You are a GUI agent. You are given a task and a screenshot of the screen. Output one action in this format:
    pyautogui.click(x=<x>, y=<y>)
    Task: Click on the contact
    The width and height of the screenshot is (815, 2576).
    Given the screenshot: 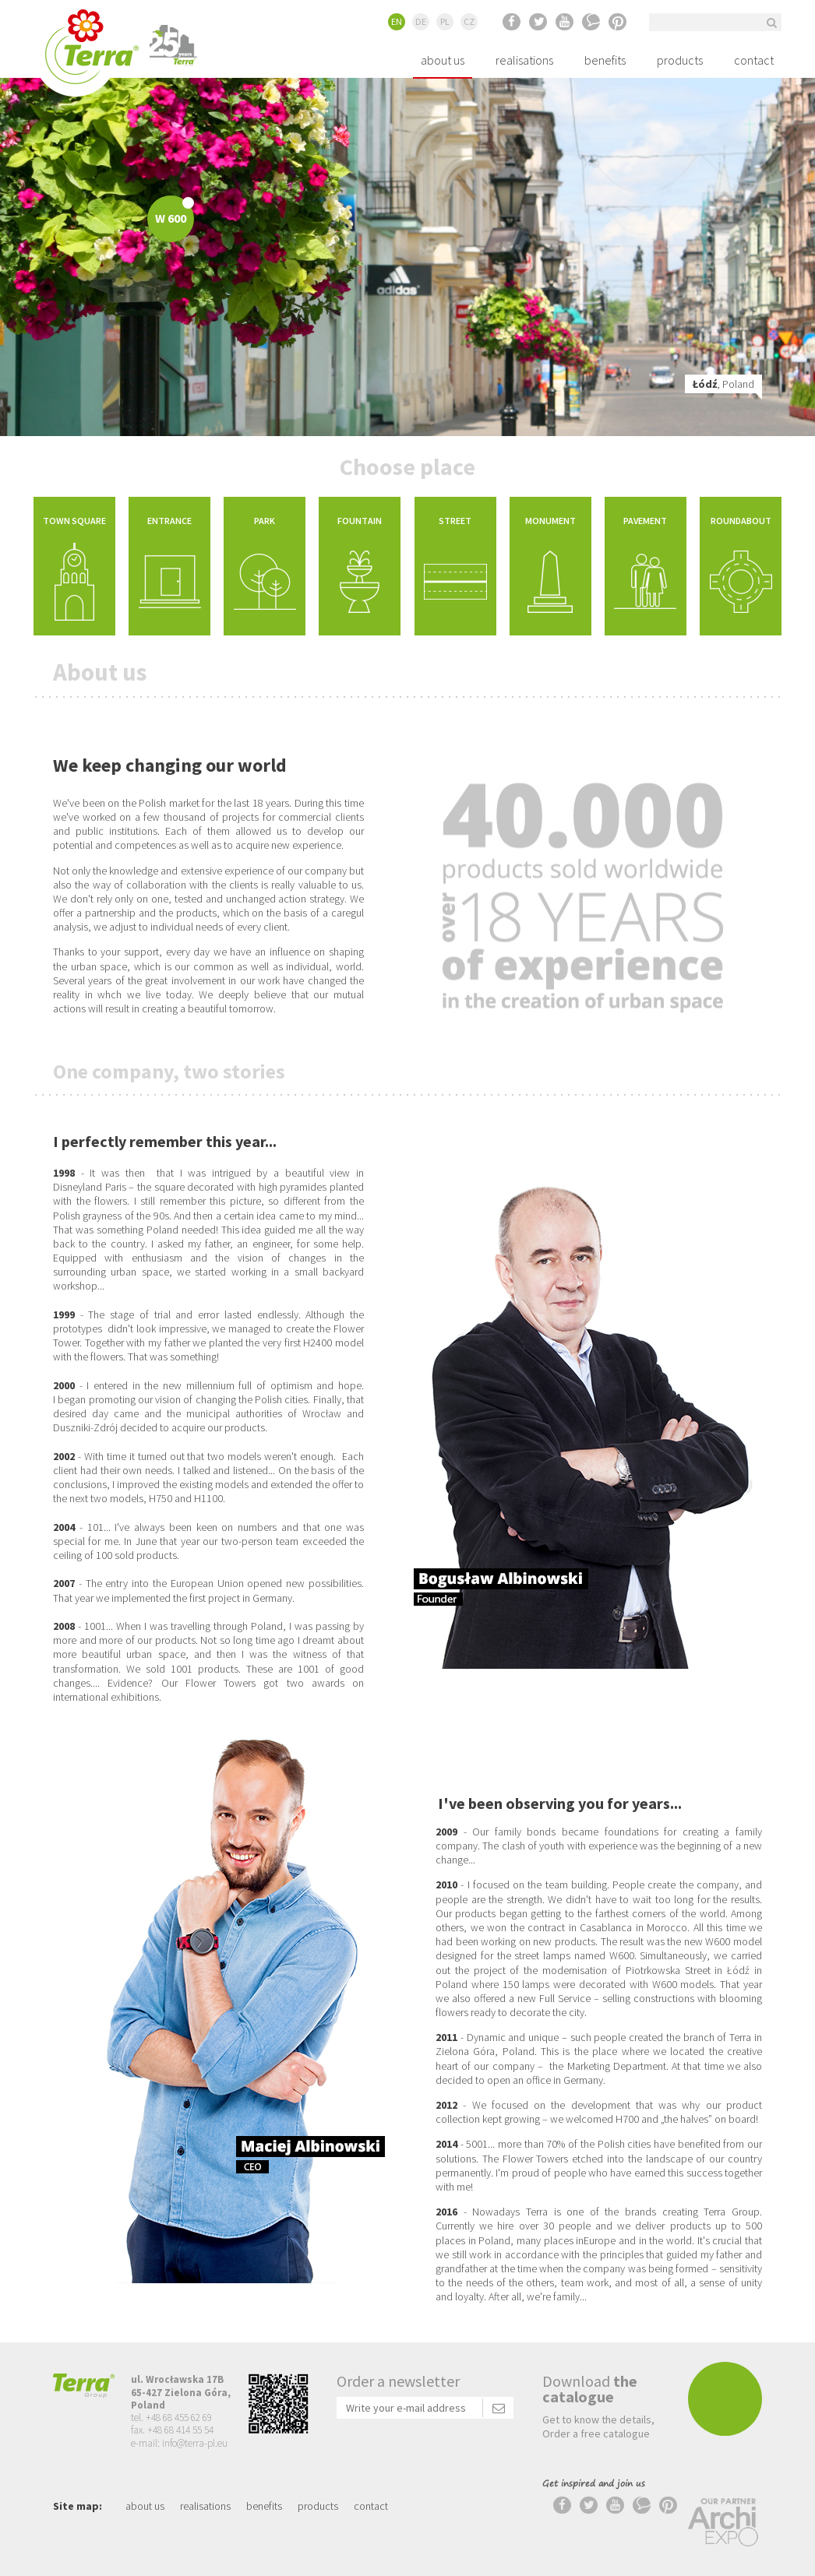 What is the action you would take?
    pyautogui.click(x=754, y=60)
    